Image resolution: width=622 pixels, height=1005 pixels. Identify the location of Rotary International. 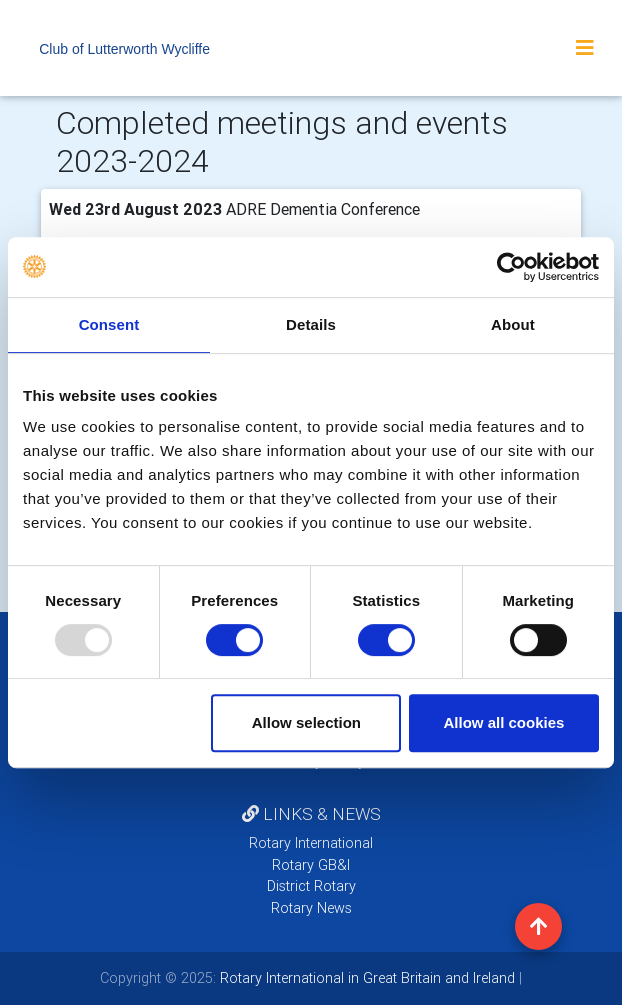
(311, 843).